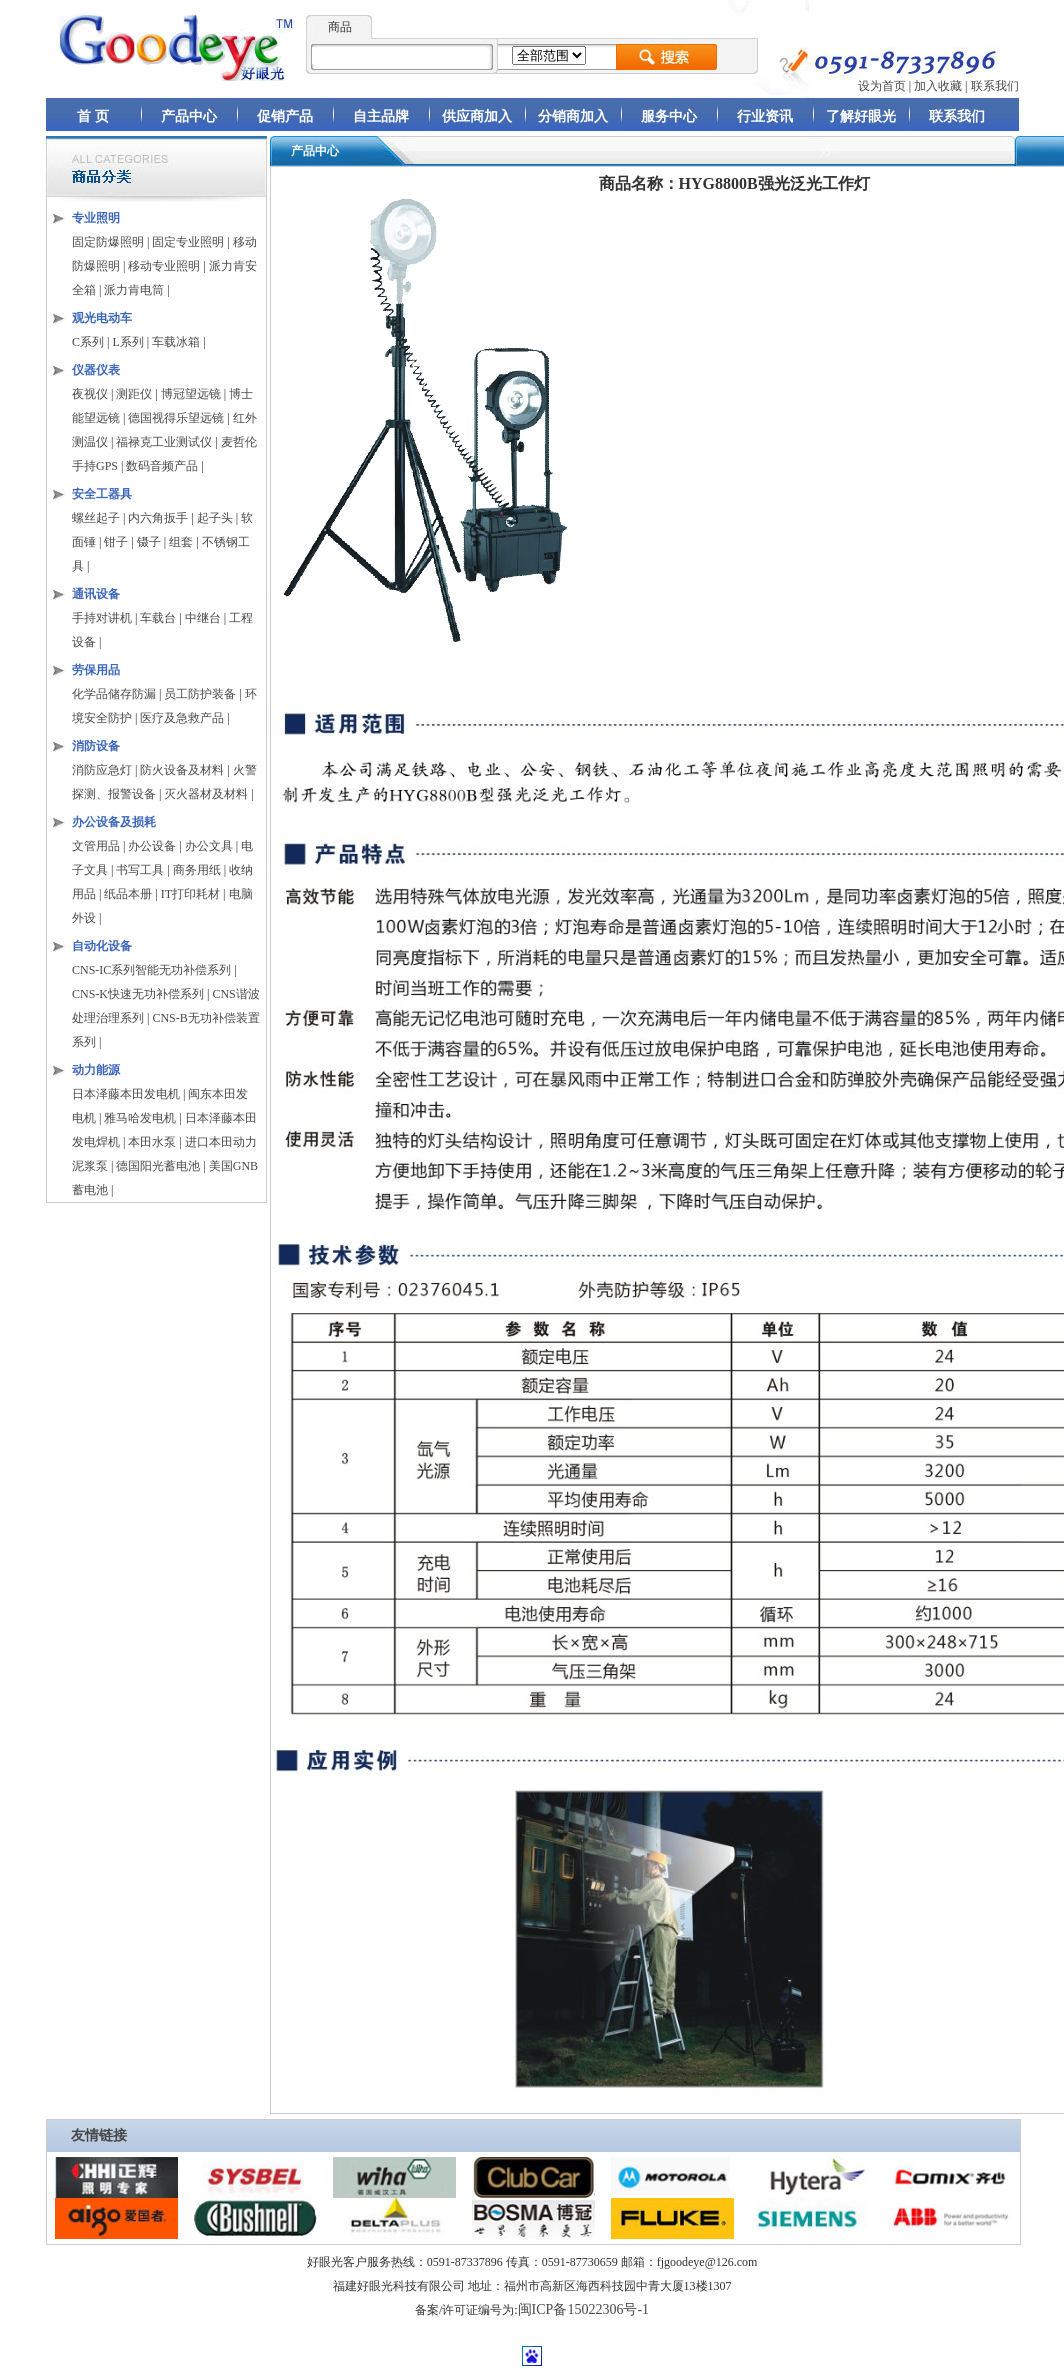 Image resolution: width=1064 pixels, height=2369 pixels. I want to click on L系列, so click(127, 342).